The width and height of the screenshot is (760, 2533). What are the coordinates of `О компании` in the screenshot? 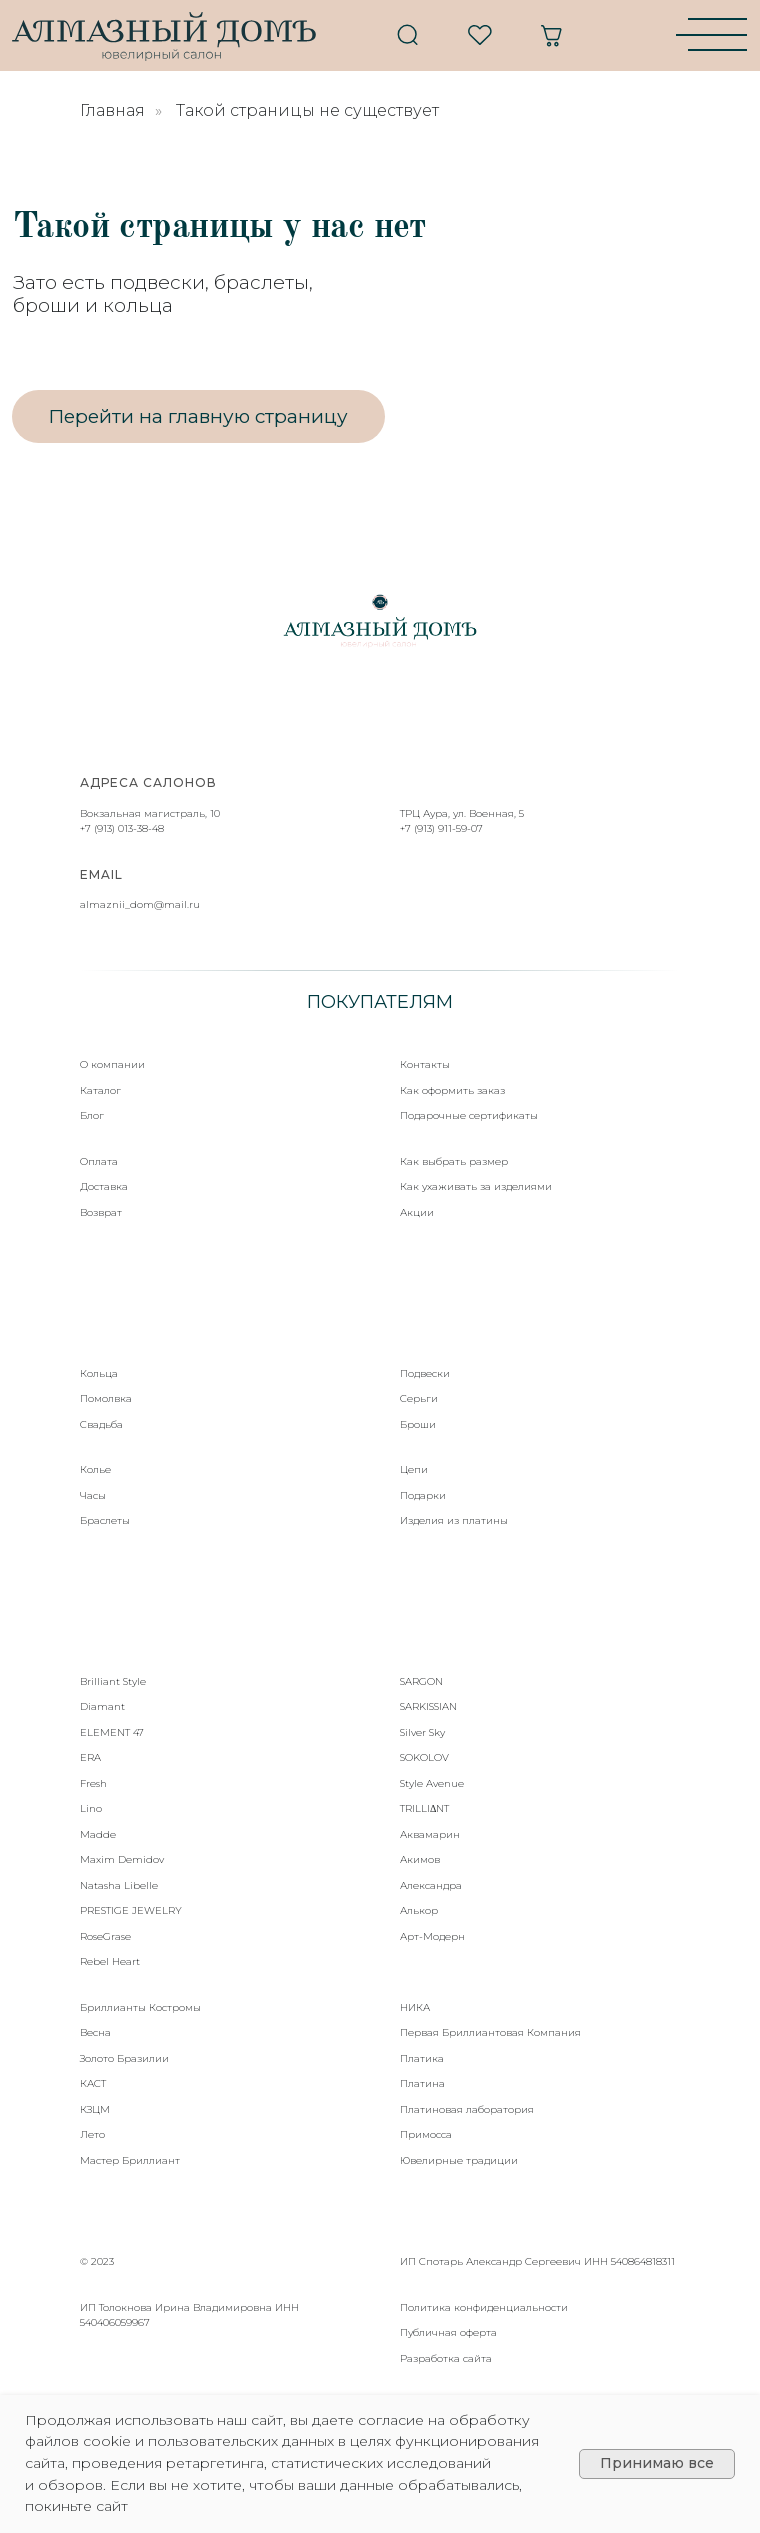 It's located at (112, 1064).